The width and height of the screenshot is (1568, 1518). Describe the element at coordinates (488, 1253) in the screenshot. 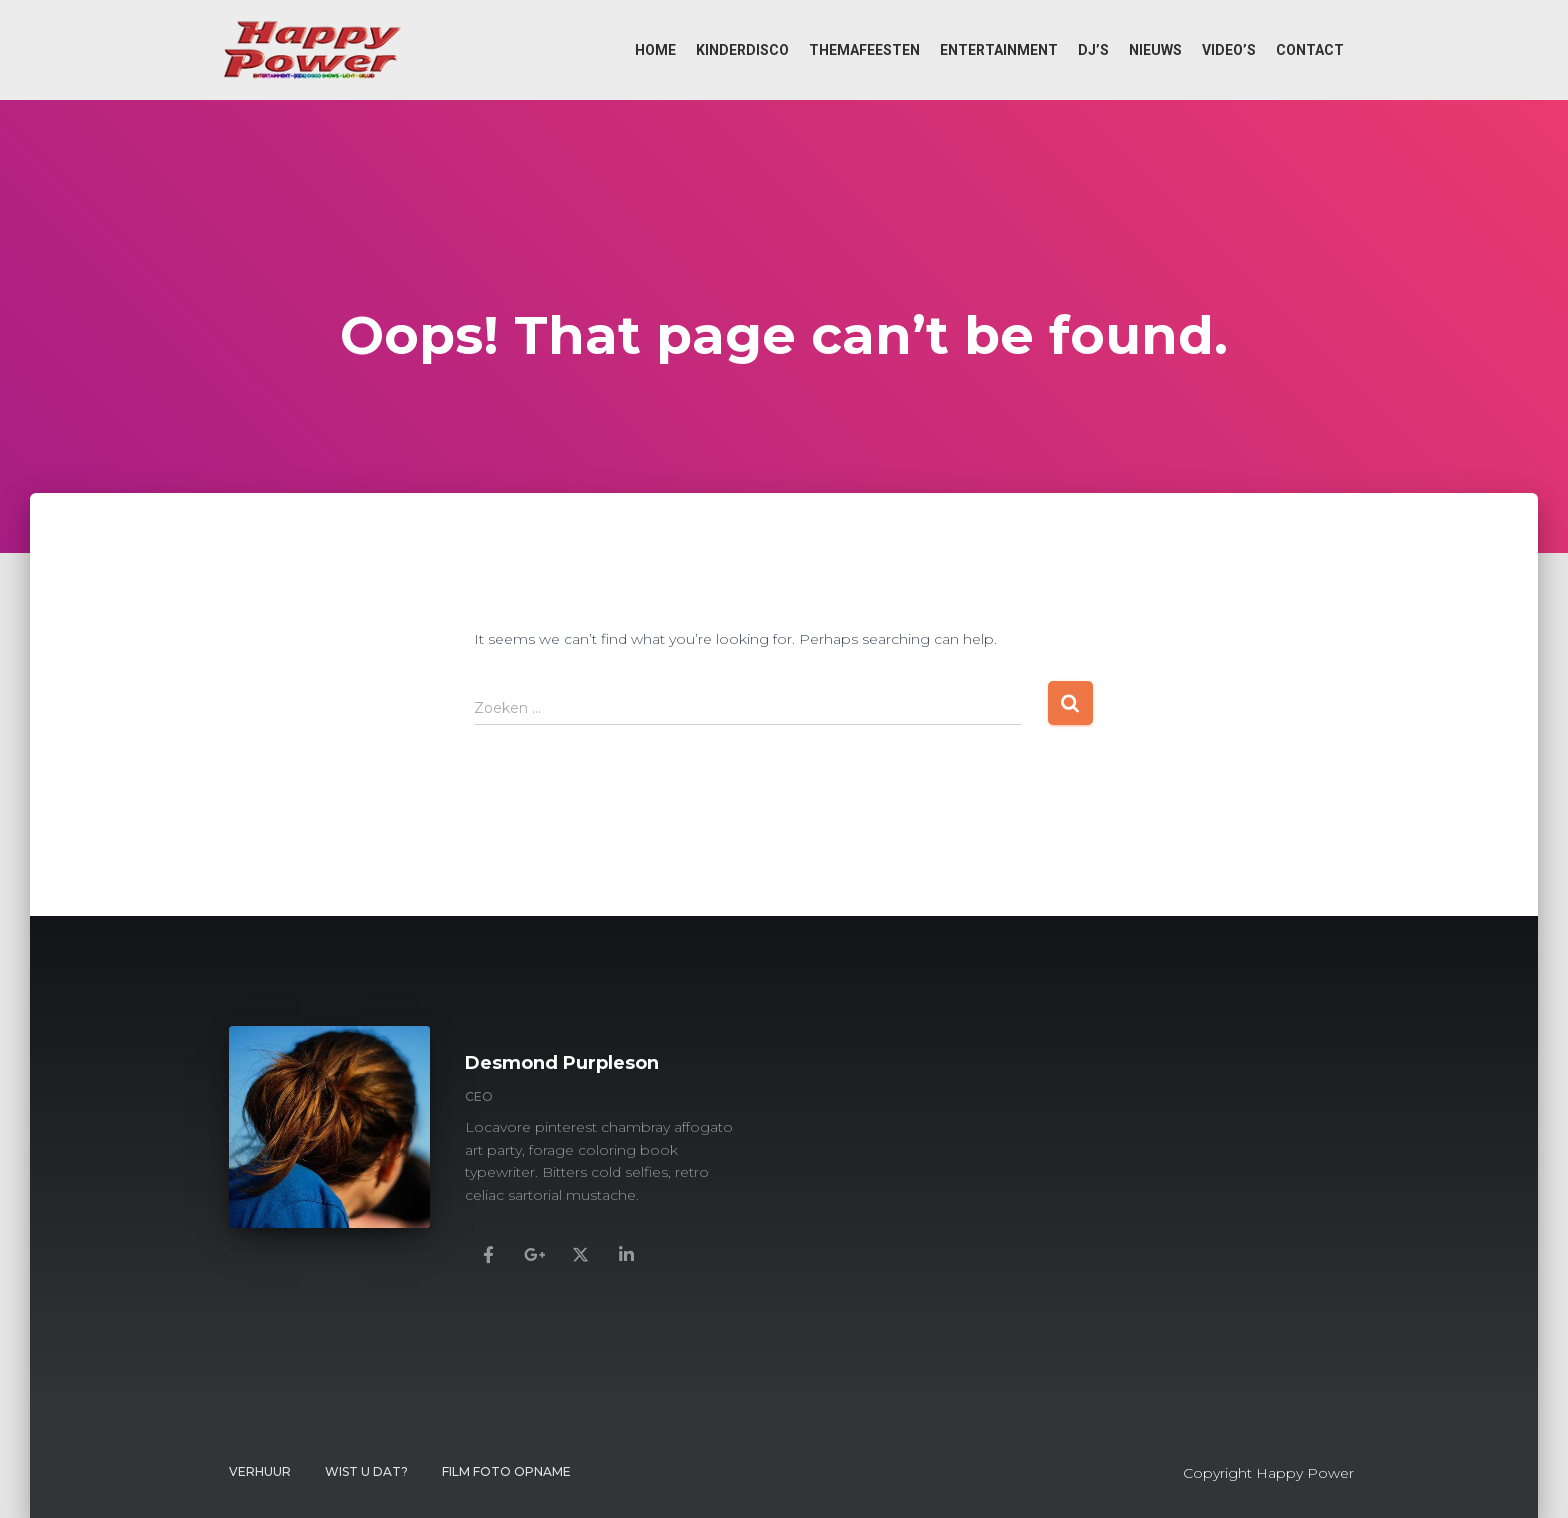

I see `[Desmond Purpleson]` at that location.